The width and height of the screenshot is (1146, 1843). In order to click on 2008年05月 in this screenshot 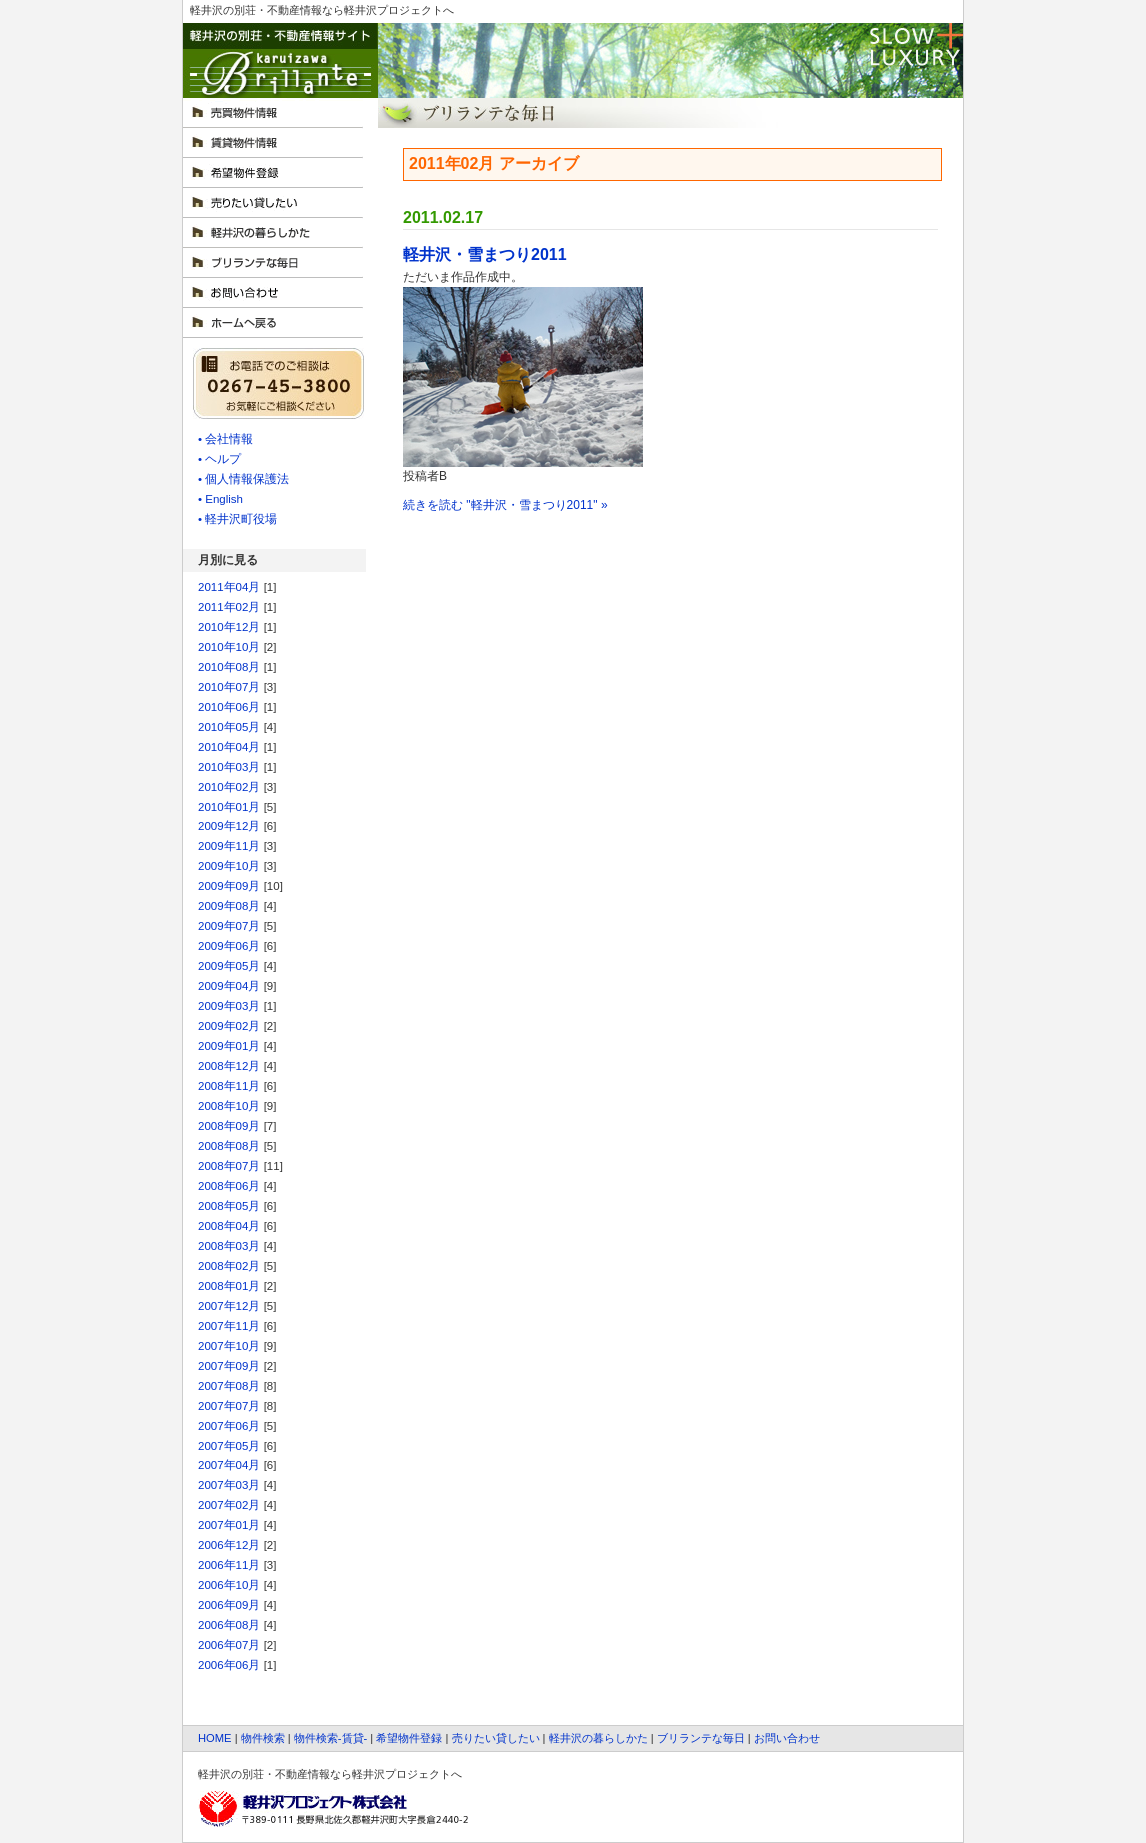, I will do `click(229, 1206)`.